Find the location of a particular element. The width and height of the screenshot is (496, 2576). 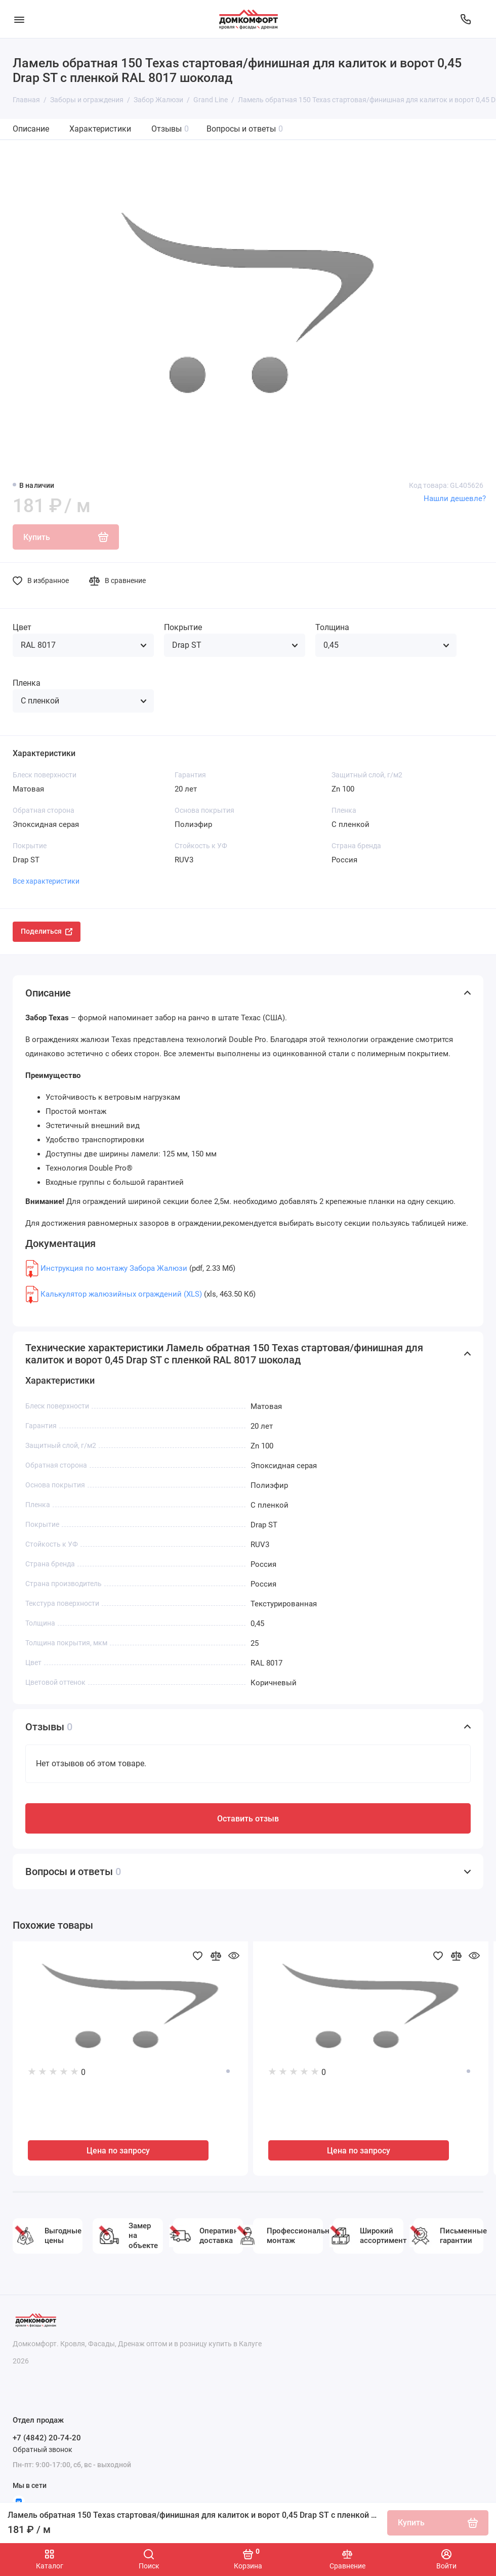

Цена по запросу is located at coordinates (118, 2150).